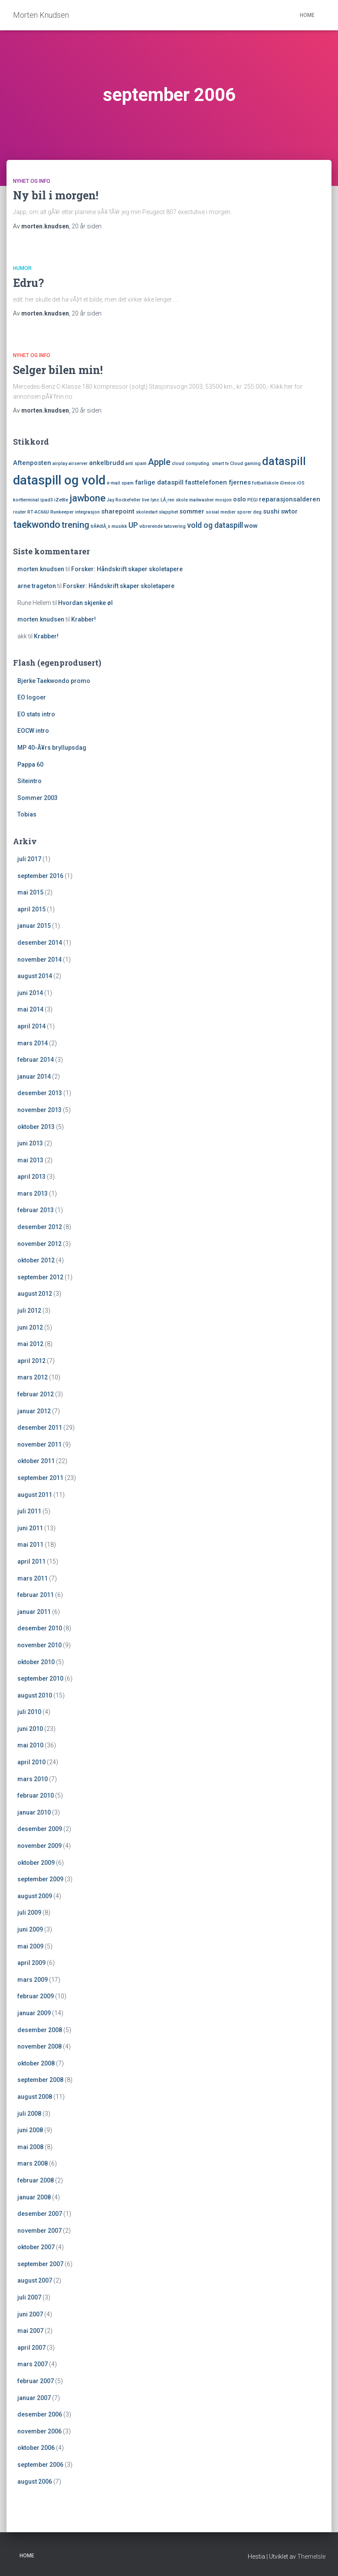 The height and width of the screenshot is (2576, 338). I want to click on januar 2010, so click(34, 1812).